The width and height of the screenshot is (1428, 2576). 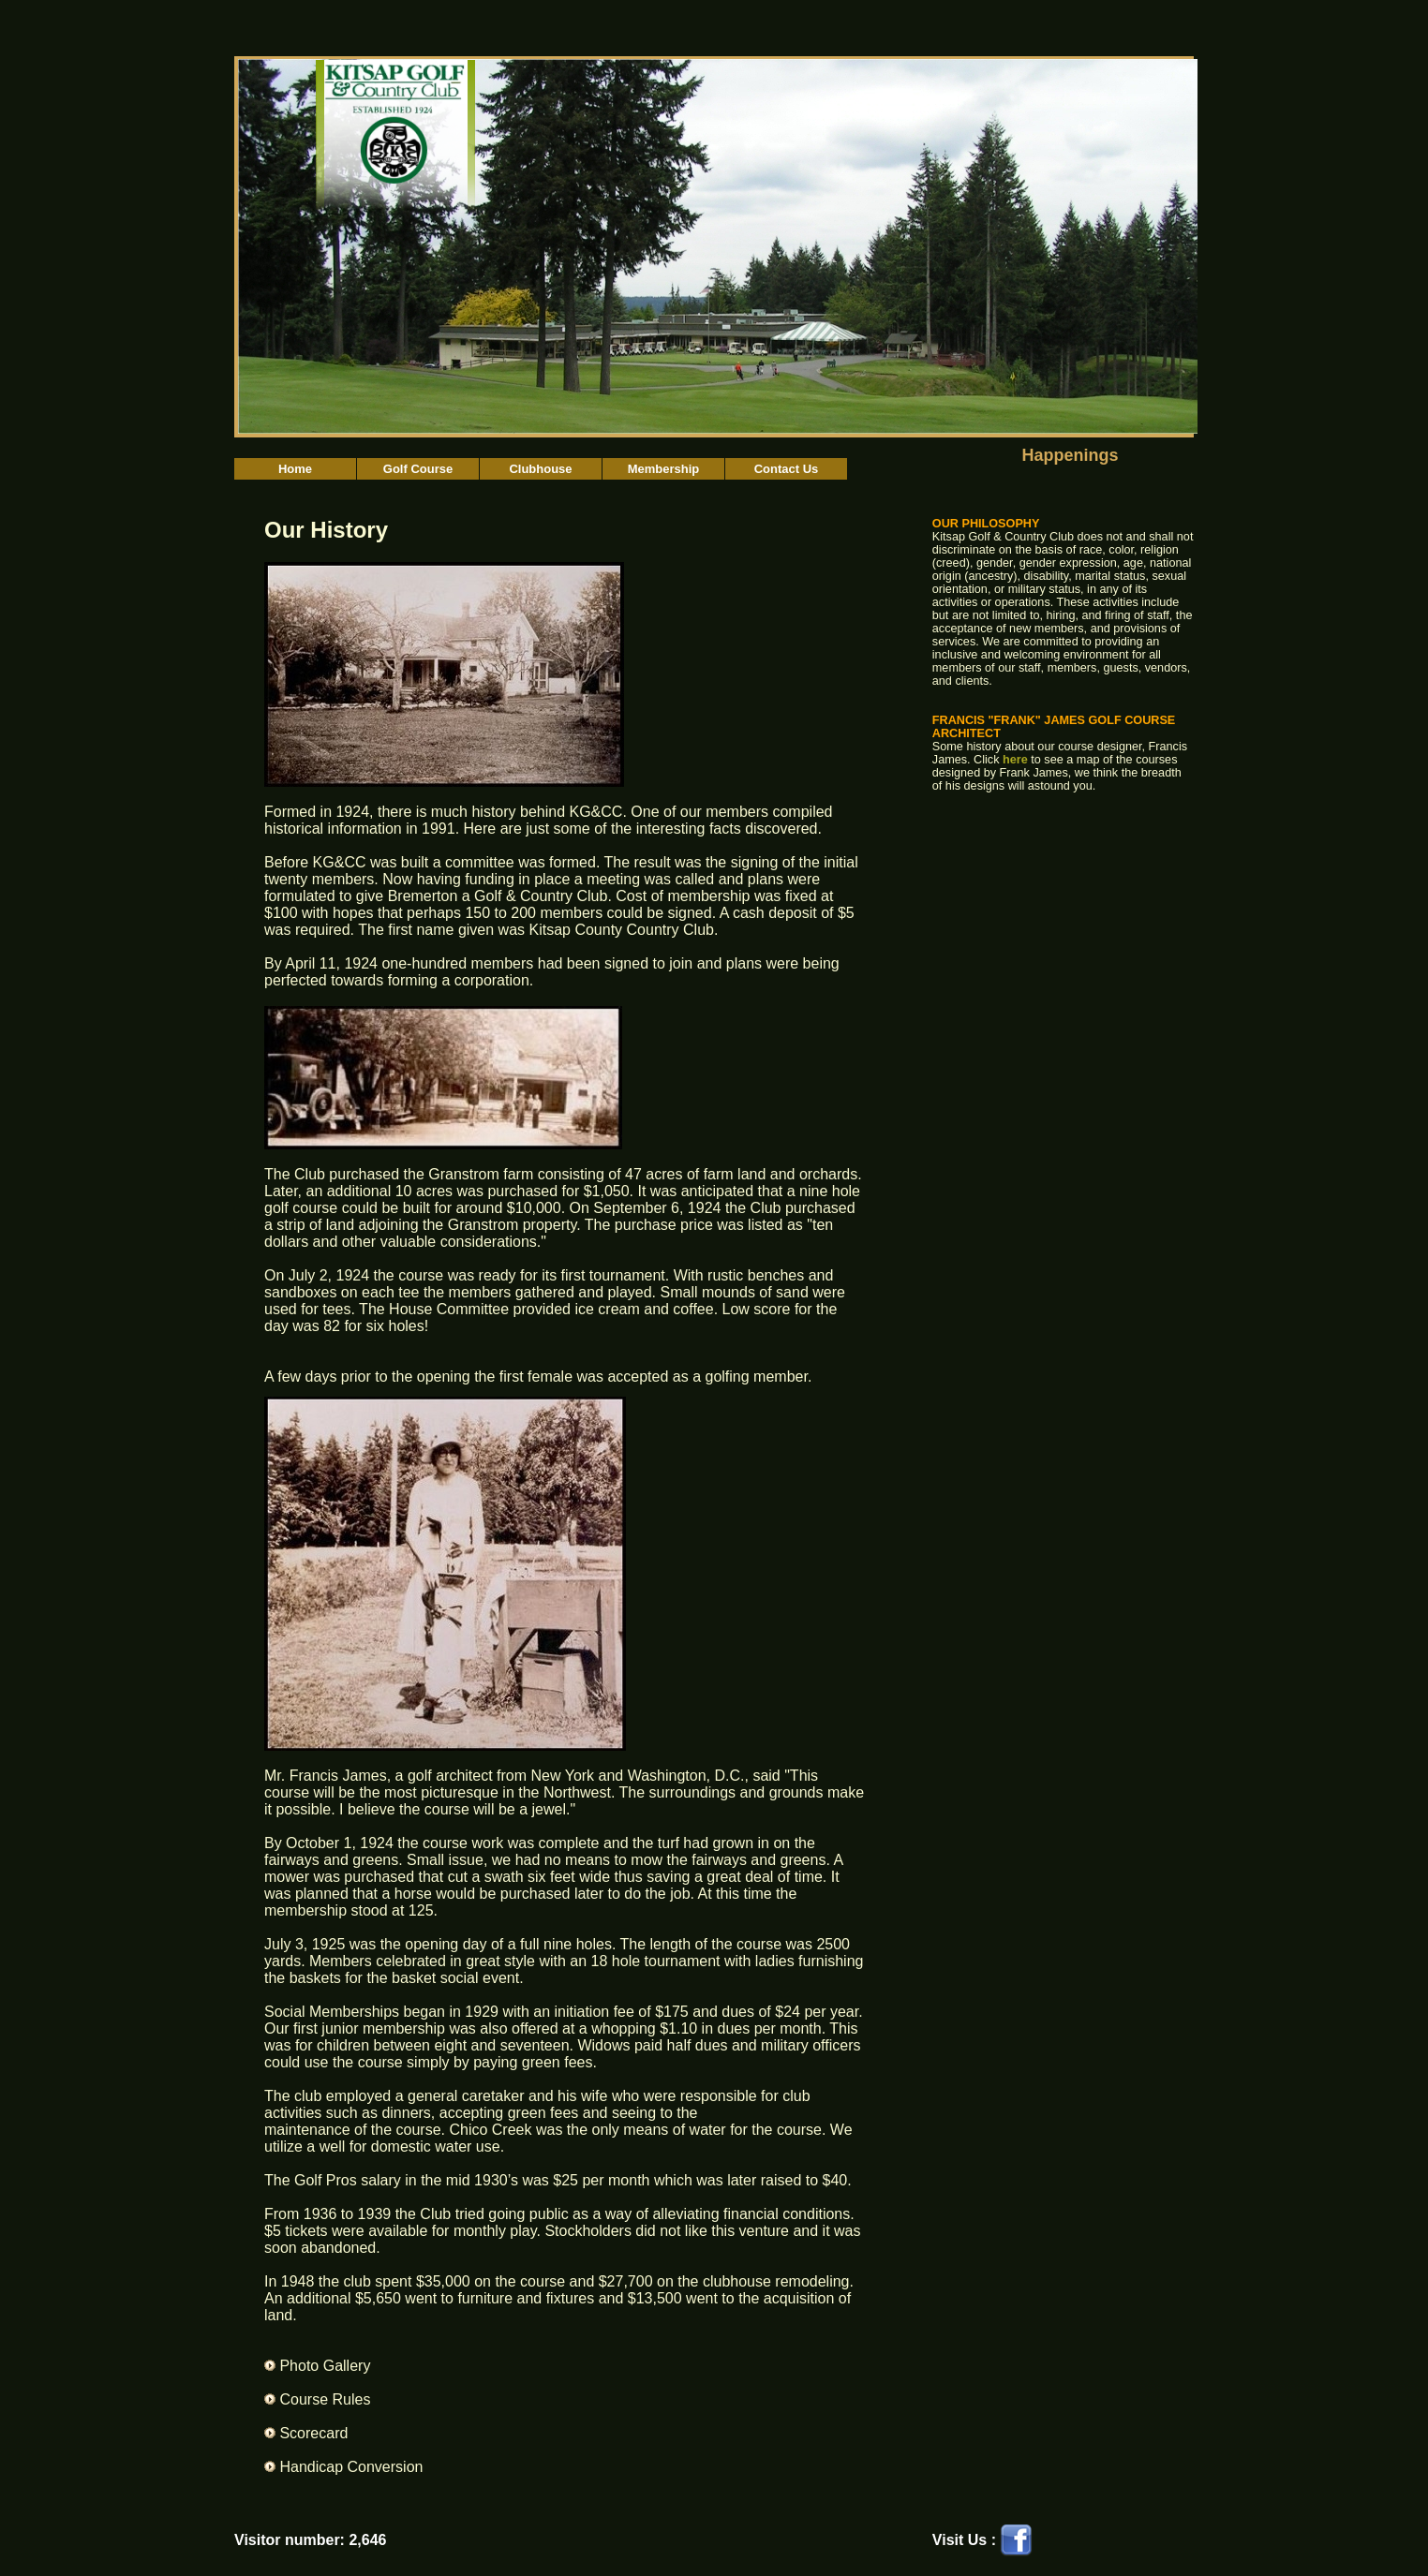 I want to click on Golf Course, so click(x=418, y=469).